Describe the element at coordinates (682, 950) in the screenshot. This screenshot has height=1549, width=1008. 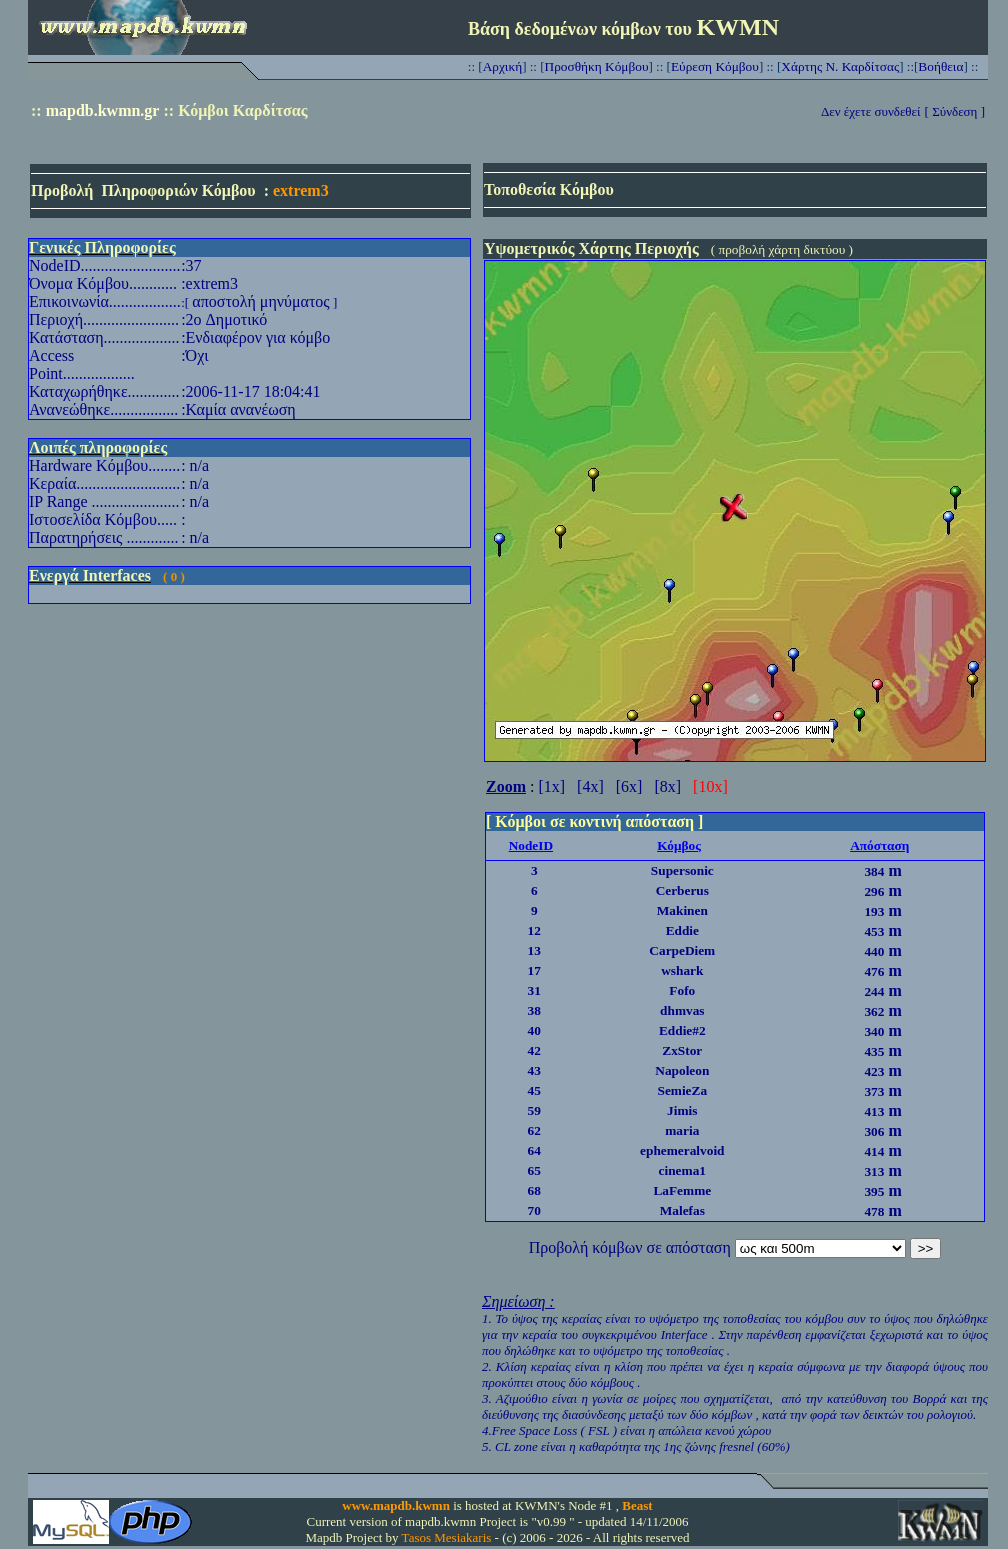
I see `CarpeDiem` at that location.